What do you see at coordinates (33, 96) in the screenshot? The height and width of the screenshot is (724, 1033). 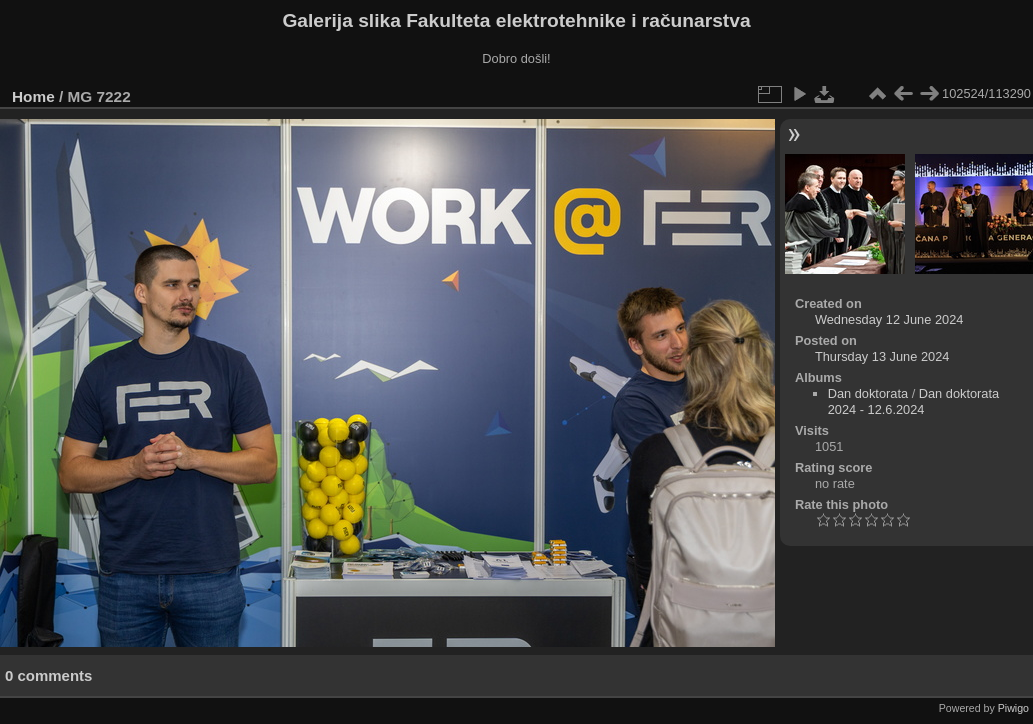 I see `Home` at bounding box center [33, 96].